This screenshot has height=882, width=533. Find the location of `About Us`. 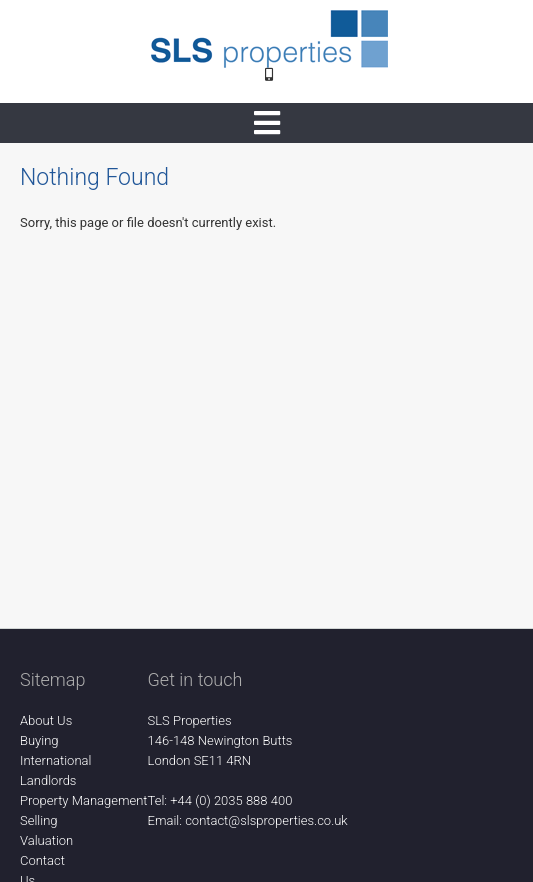

About Us is located at coordinates (46, 720).